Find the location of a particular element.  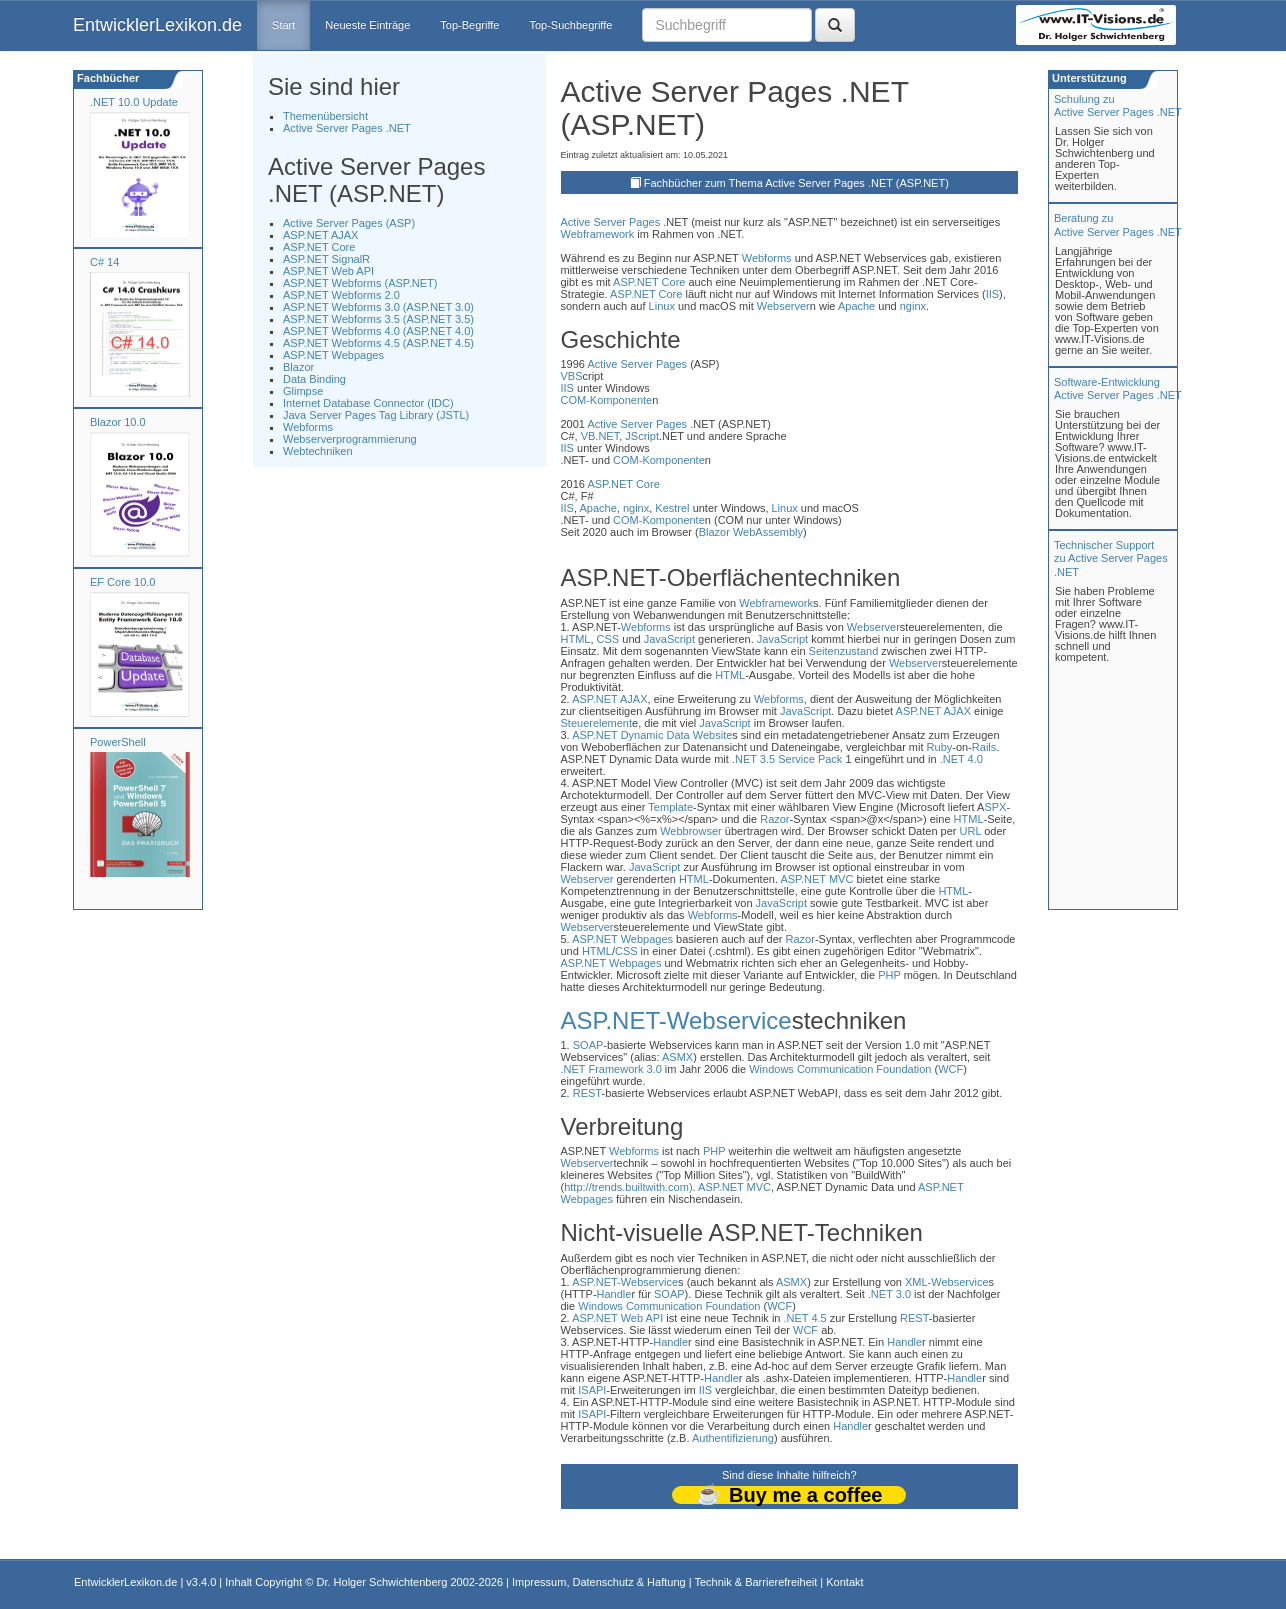

Active Server Pages .NET is located at coordinates (347, 128).